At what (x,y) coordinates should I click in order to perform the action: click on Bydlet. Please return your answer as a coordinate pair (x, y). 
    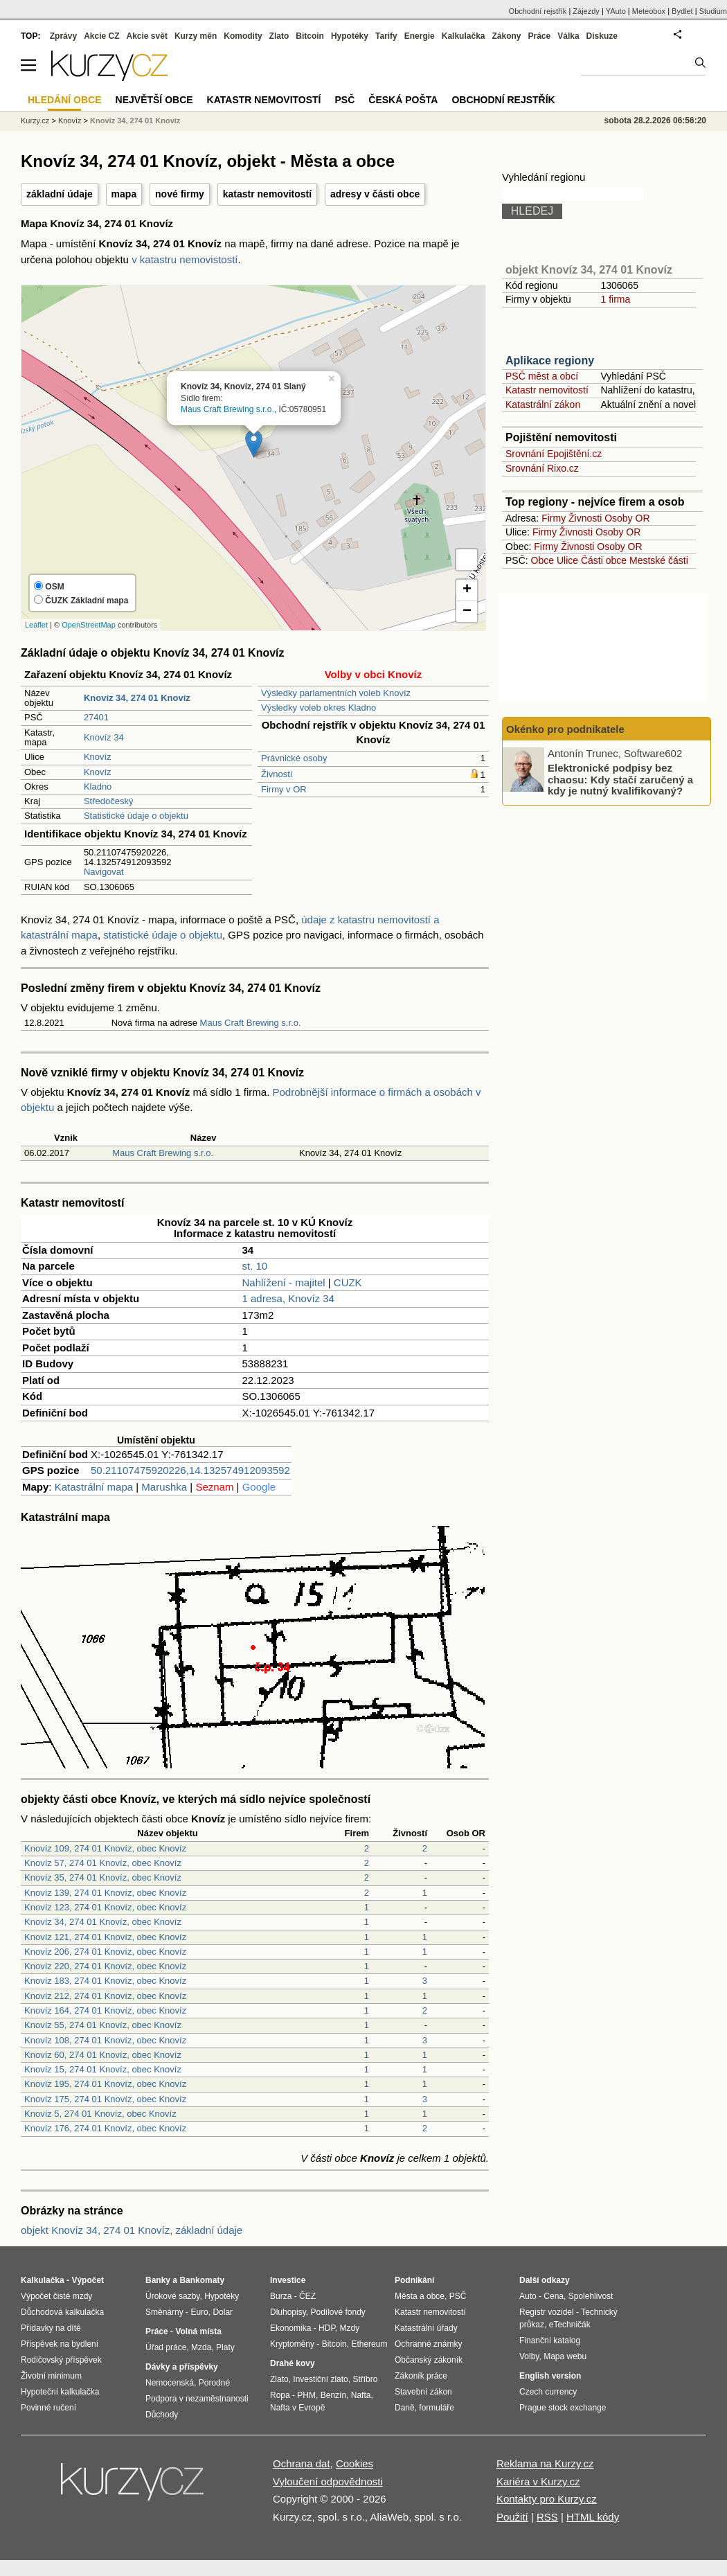
    Looking at the image, I should click on (682, 11).